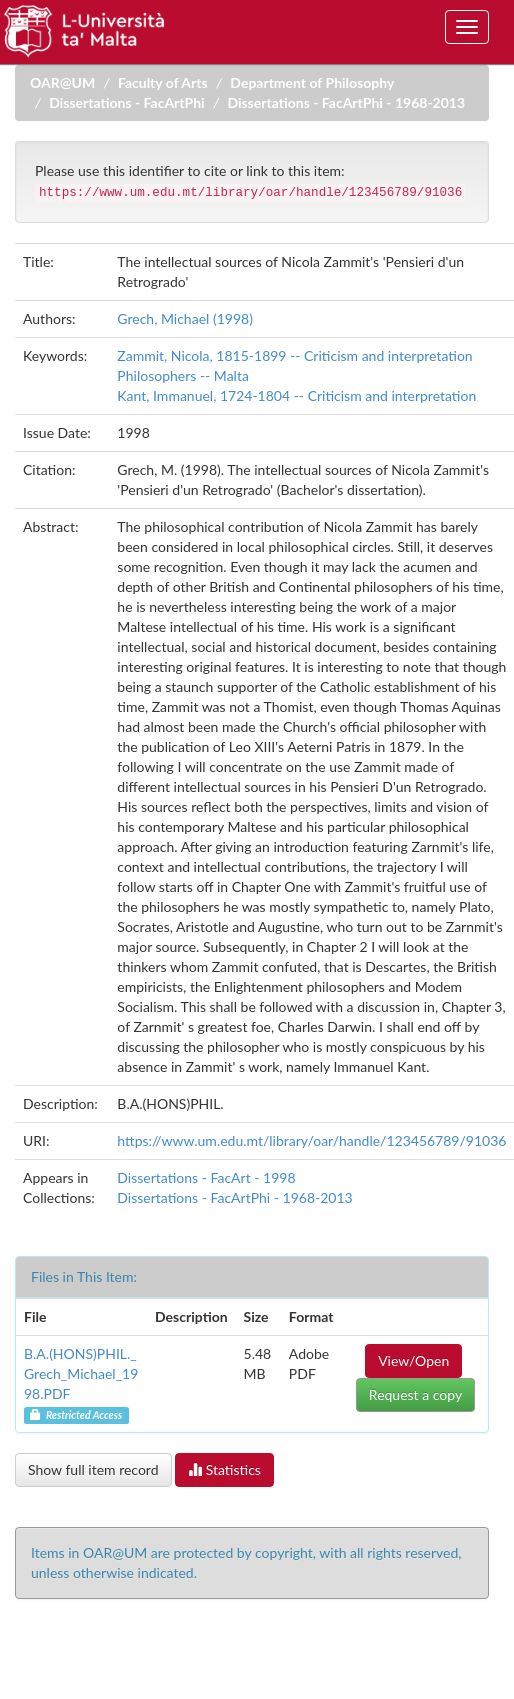 The image size is (514, 1699). Describe the element at coordinates (415, 1394) in the screenshot. I see `Request a copy` at that location.